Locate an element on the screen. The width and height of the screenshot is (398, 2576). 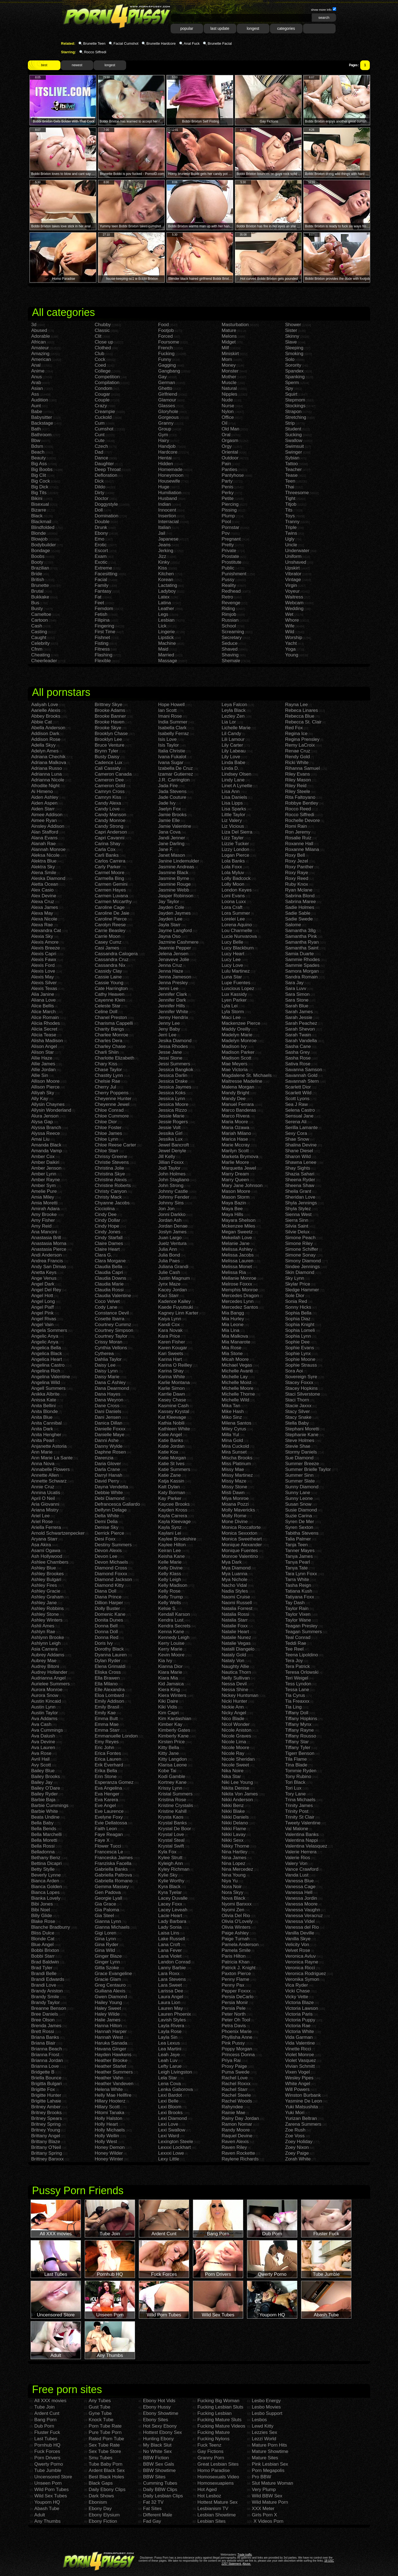
Ebony Sites is located at coordinates (155, 2419).